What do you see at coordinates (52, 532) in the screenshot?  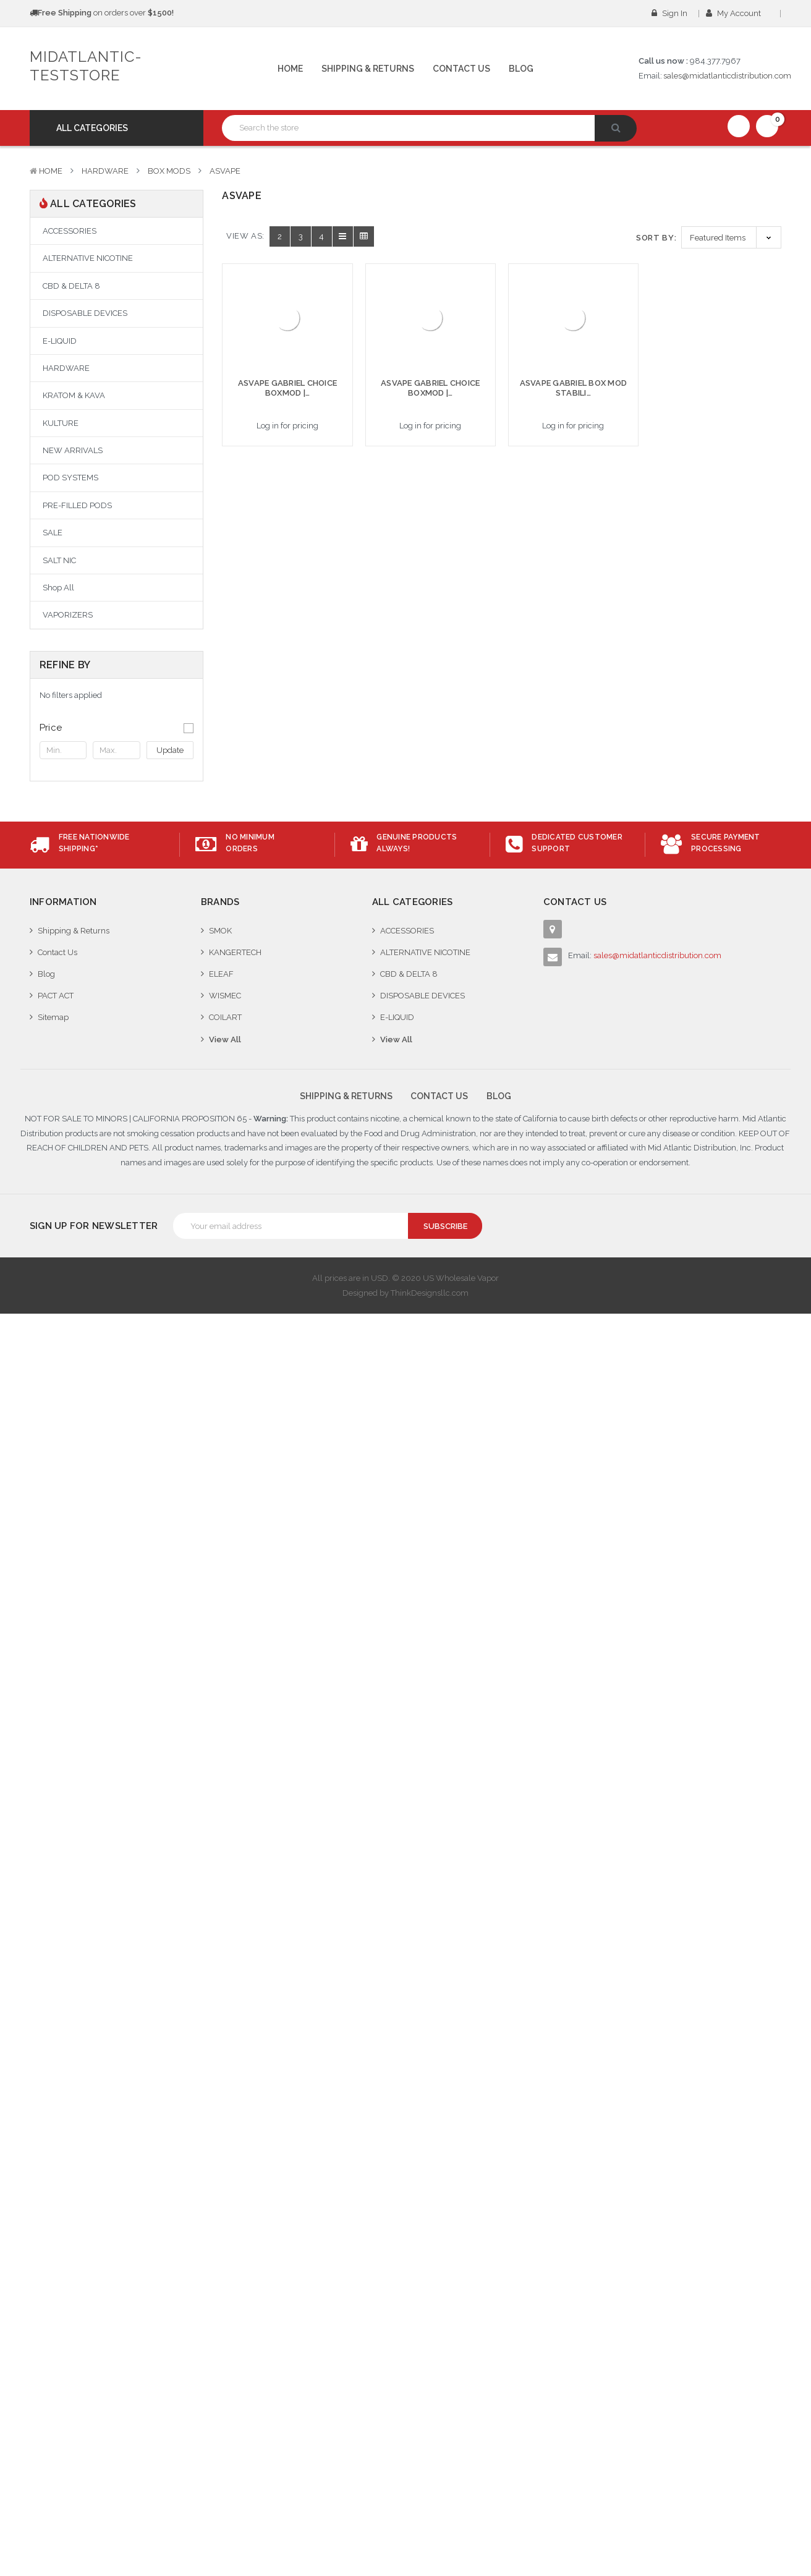 I see `SALE` at bounding box center [52, 532].